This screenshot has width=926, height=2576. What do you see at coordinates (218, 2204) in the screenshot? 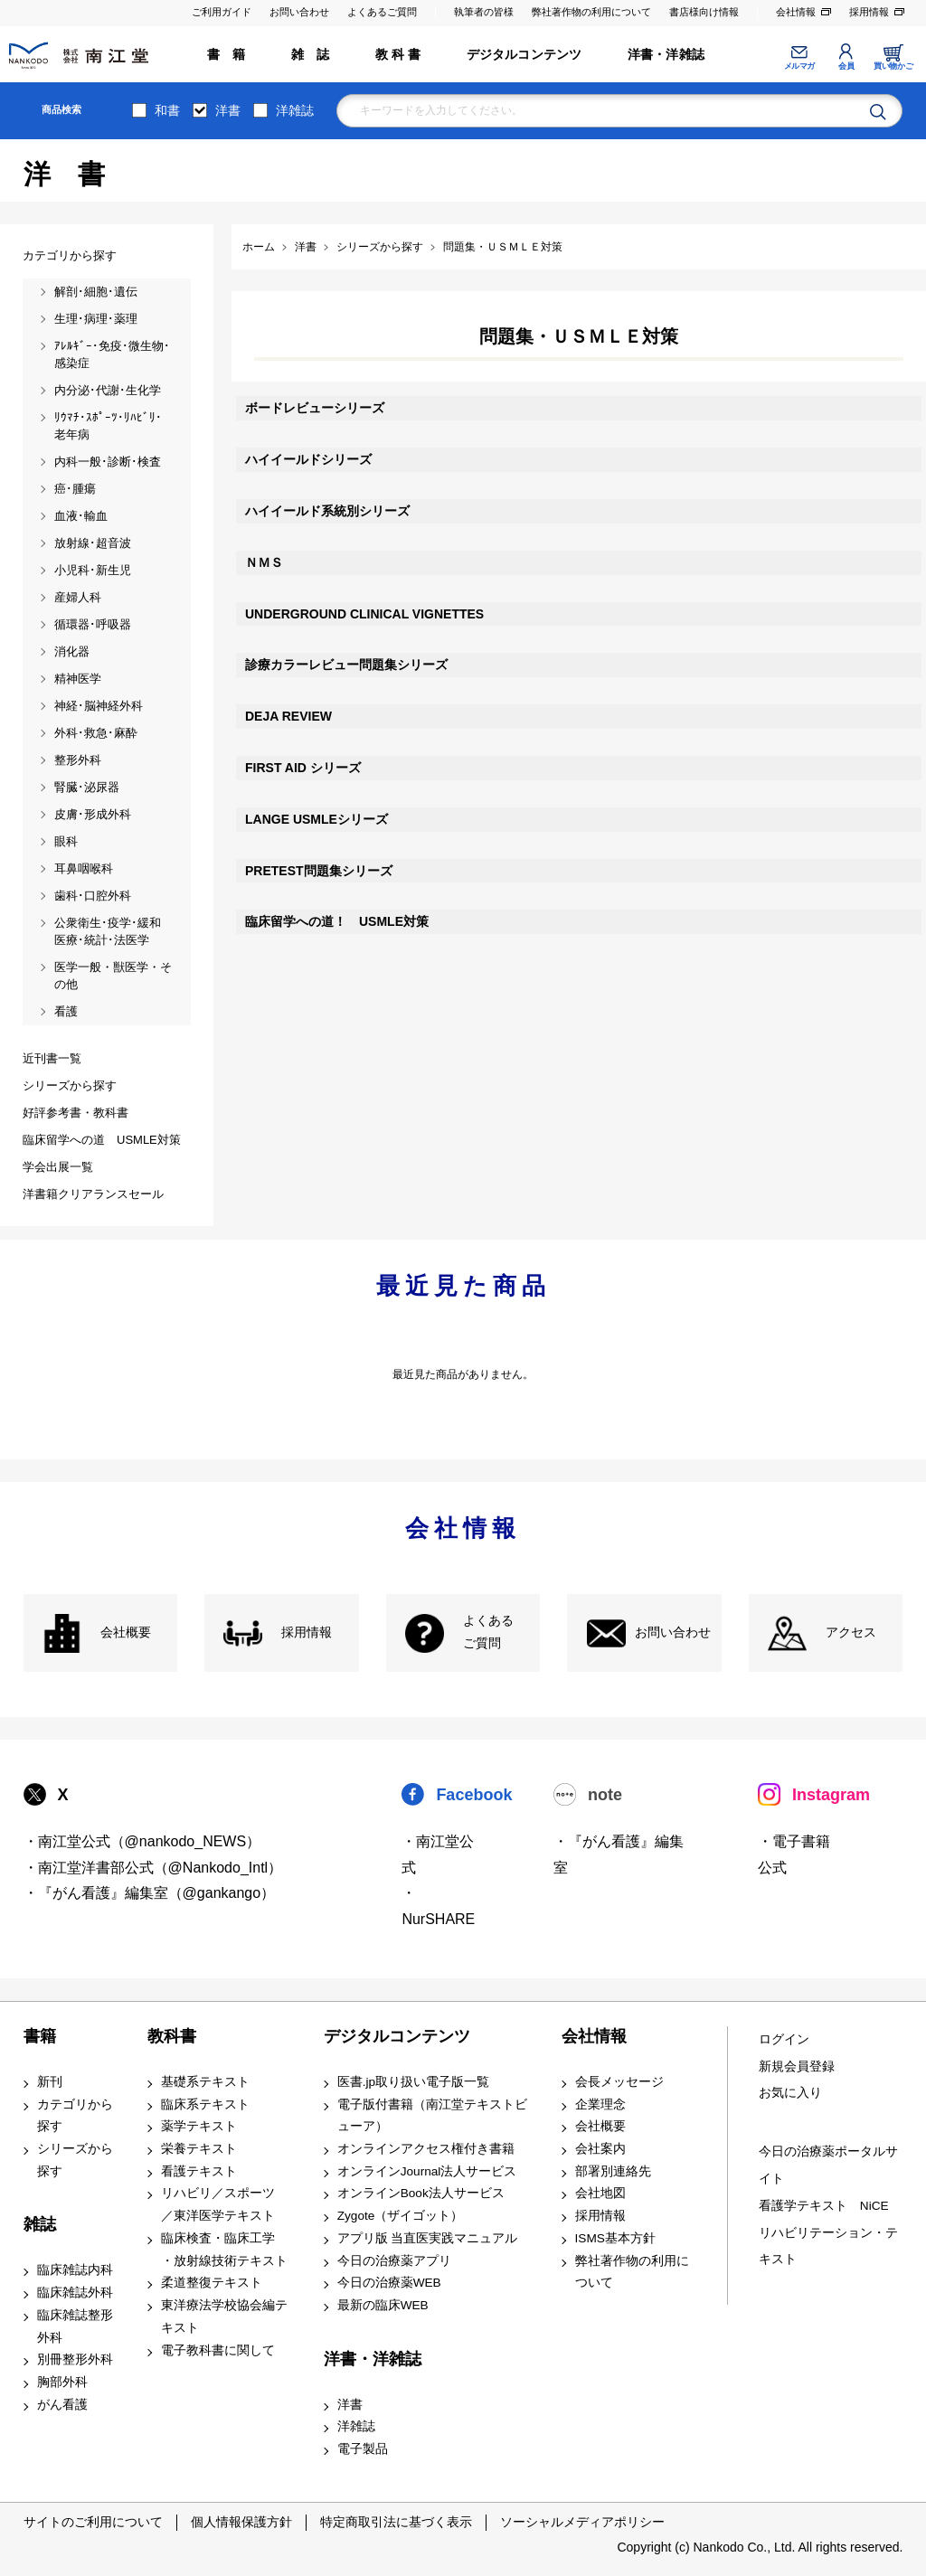
I see `リハビリ／スポーツ ／東洋医学テキスト` at bounding box center [218, 2204].